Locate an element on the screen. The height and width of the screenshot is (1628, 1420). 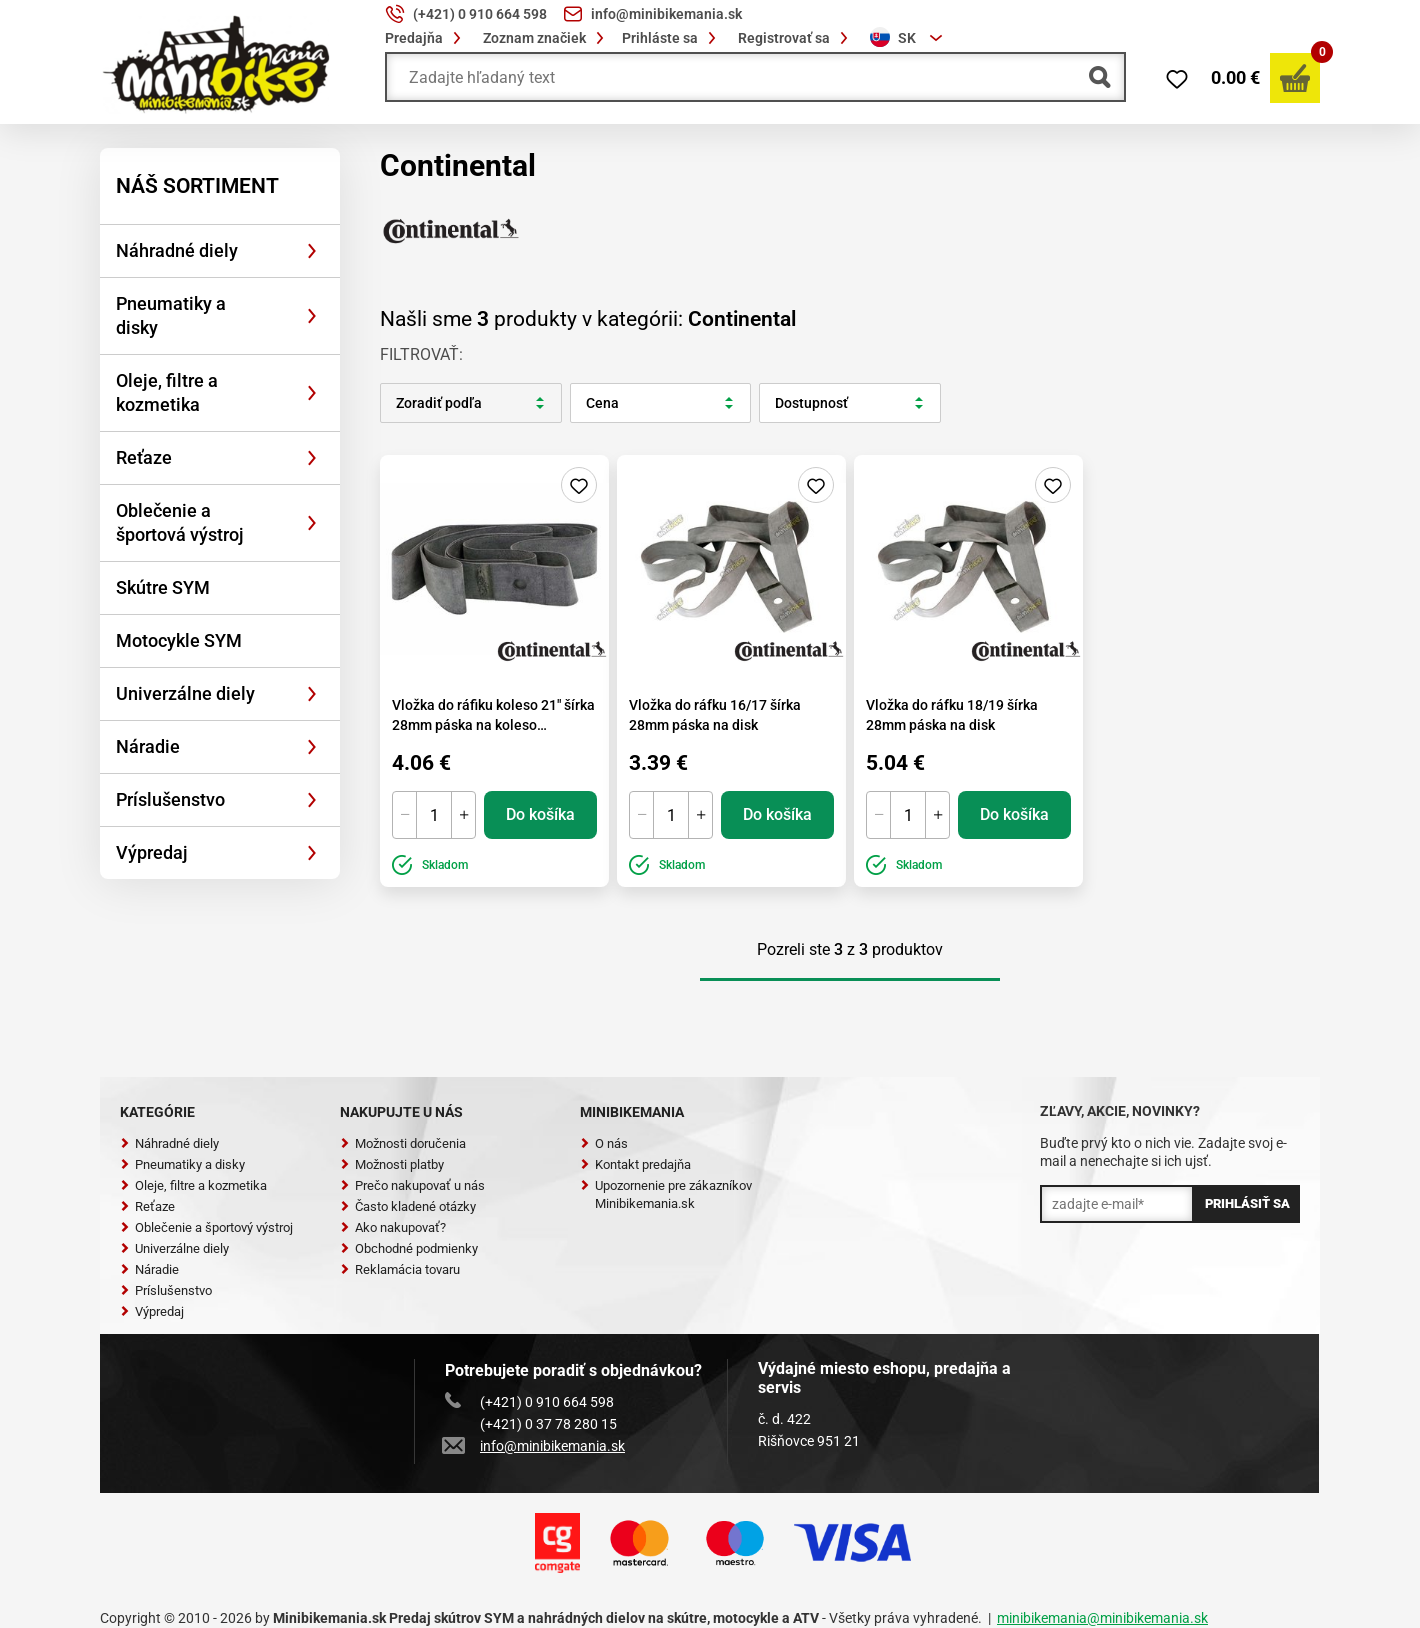
O nás is located at coordinates (604, 1143).